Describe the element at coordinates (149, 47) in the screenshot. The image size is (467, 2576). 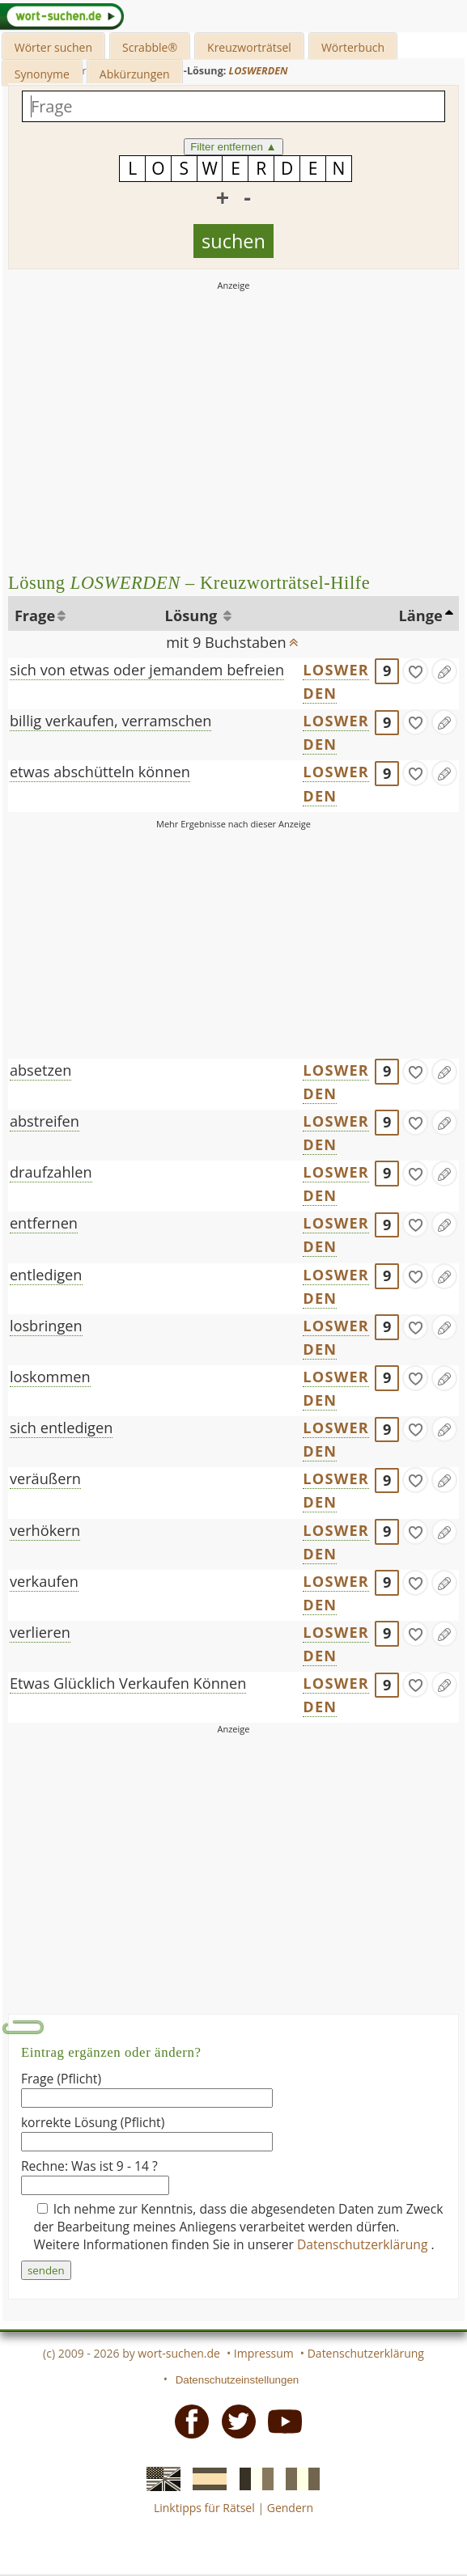
I see `Scrabble®` at that location.